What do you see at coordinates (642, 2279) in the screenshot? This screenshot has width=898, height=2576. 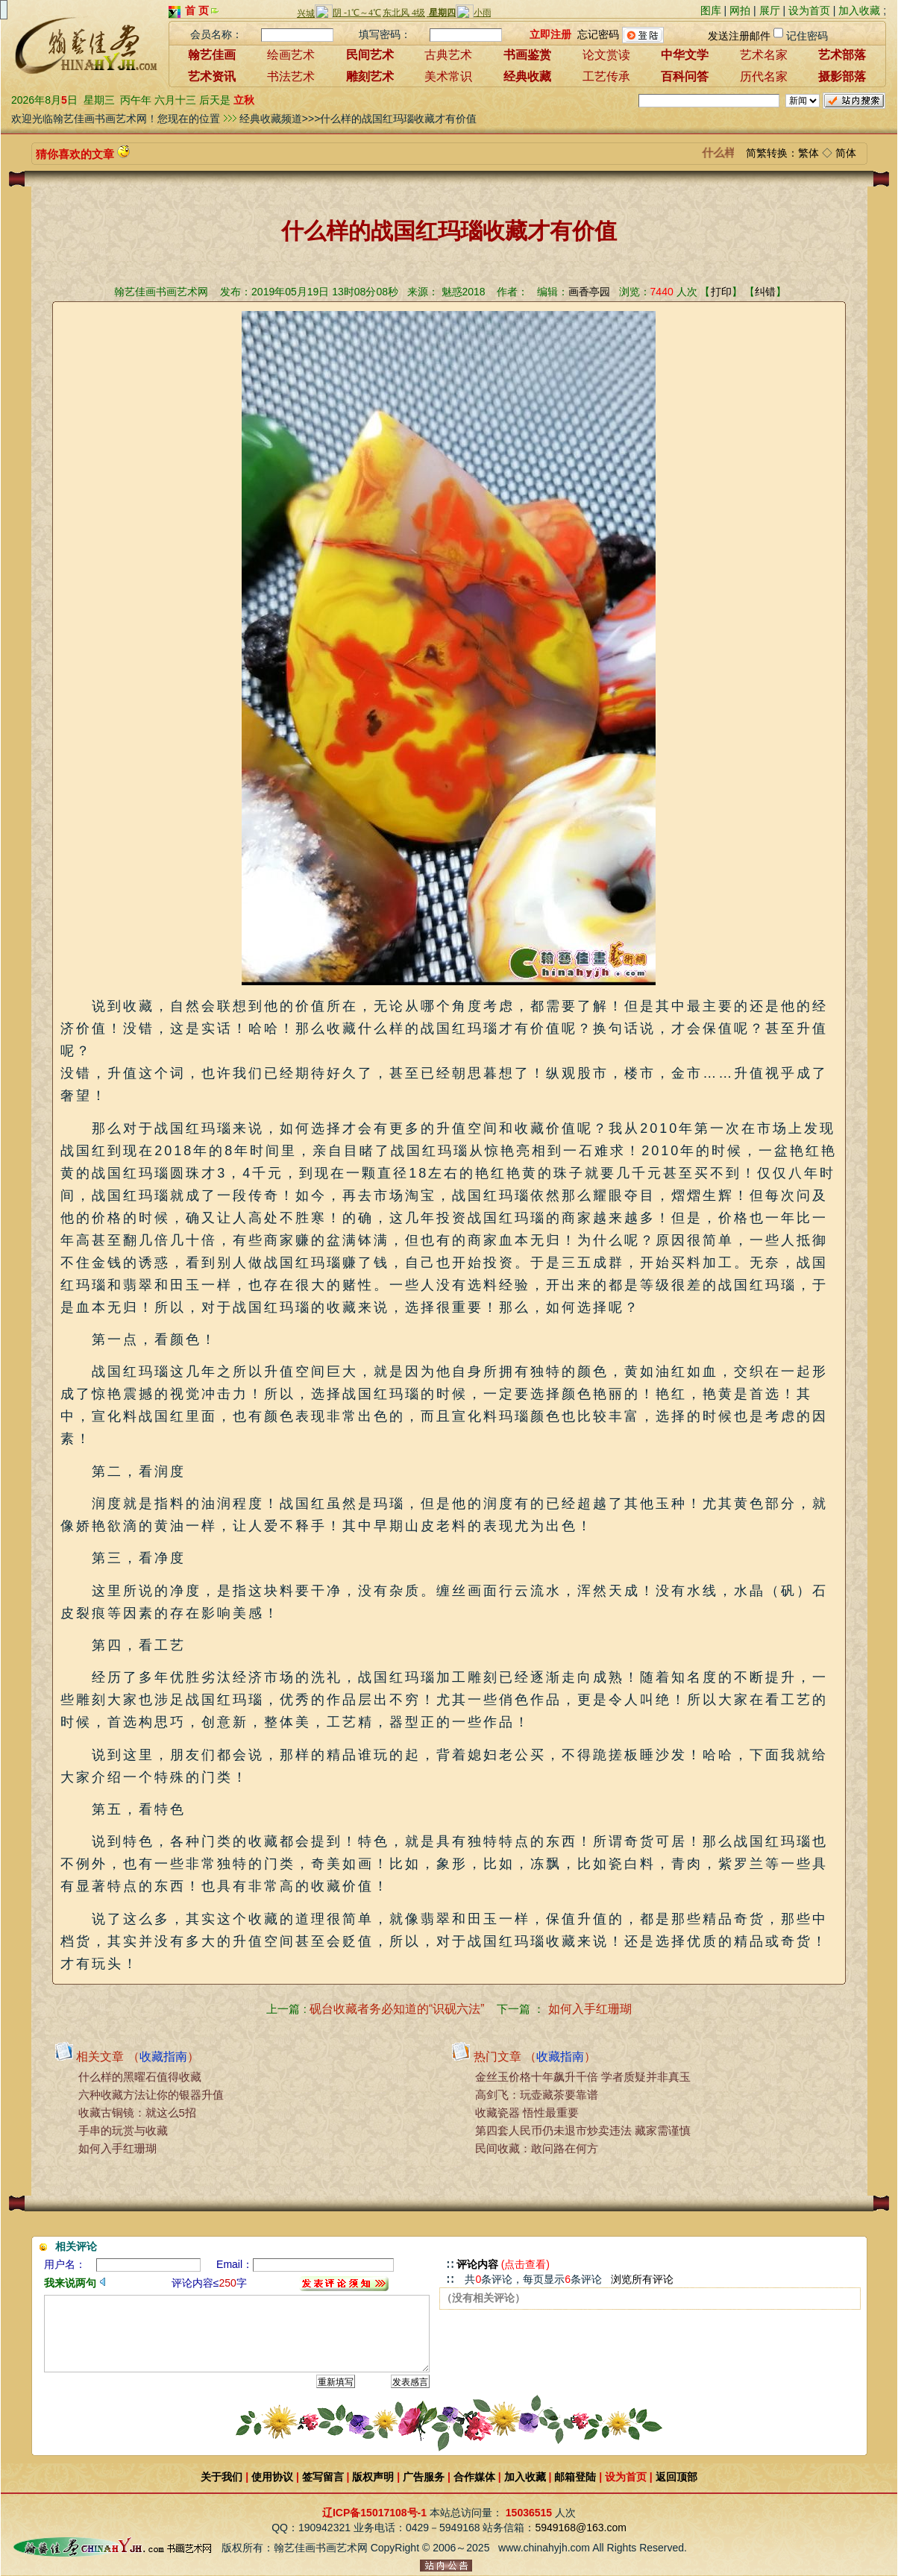 I see `浏览所有评论` at bounding box center [642, 2279].